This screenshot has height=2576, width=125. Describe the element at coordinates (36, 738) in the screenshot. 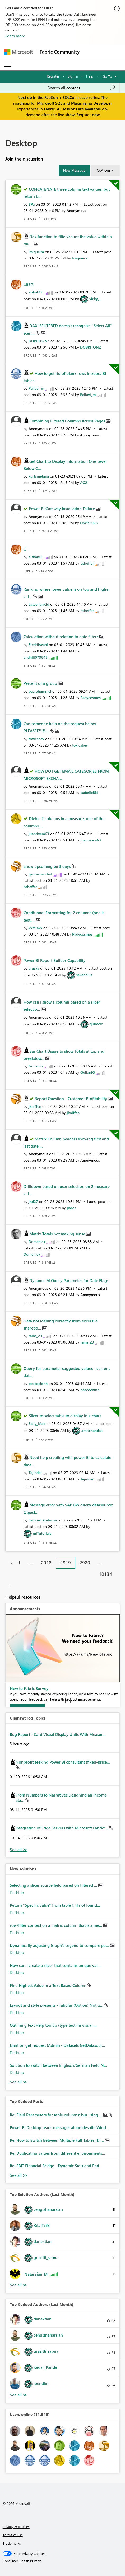

I see `[View Profile of toxicshev]` at that location.